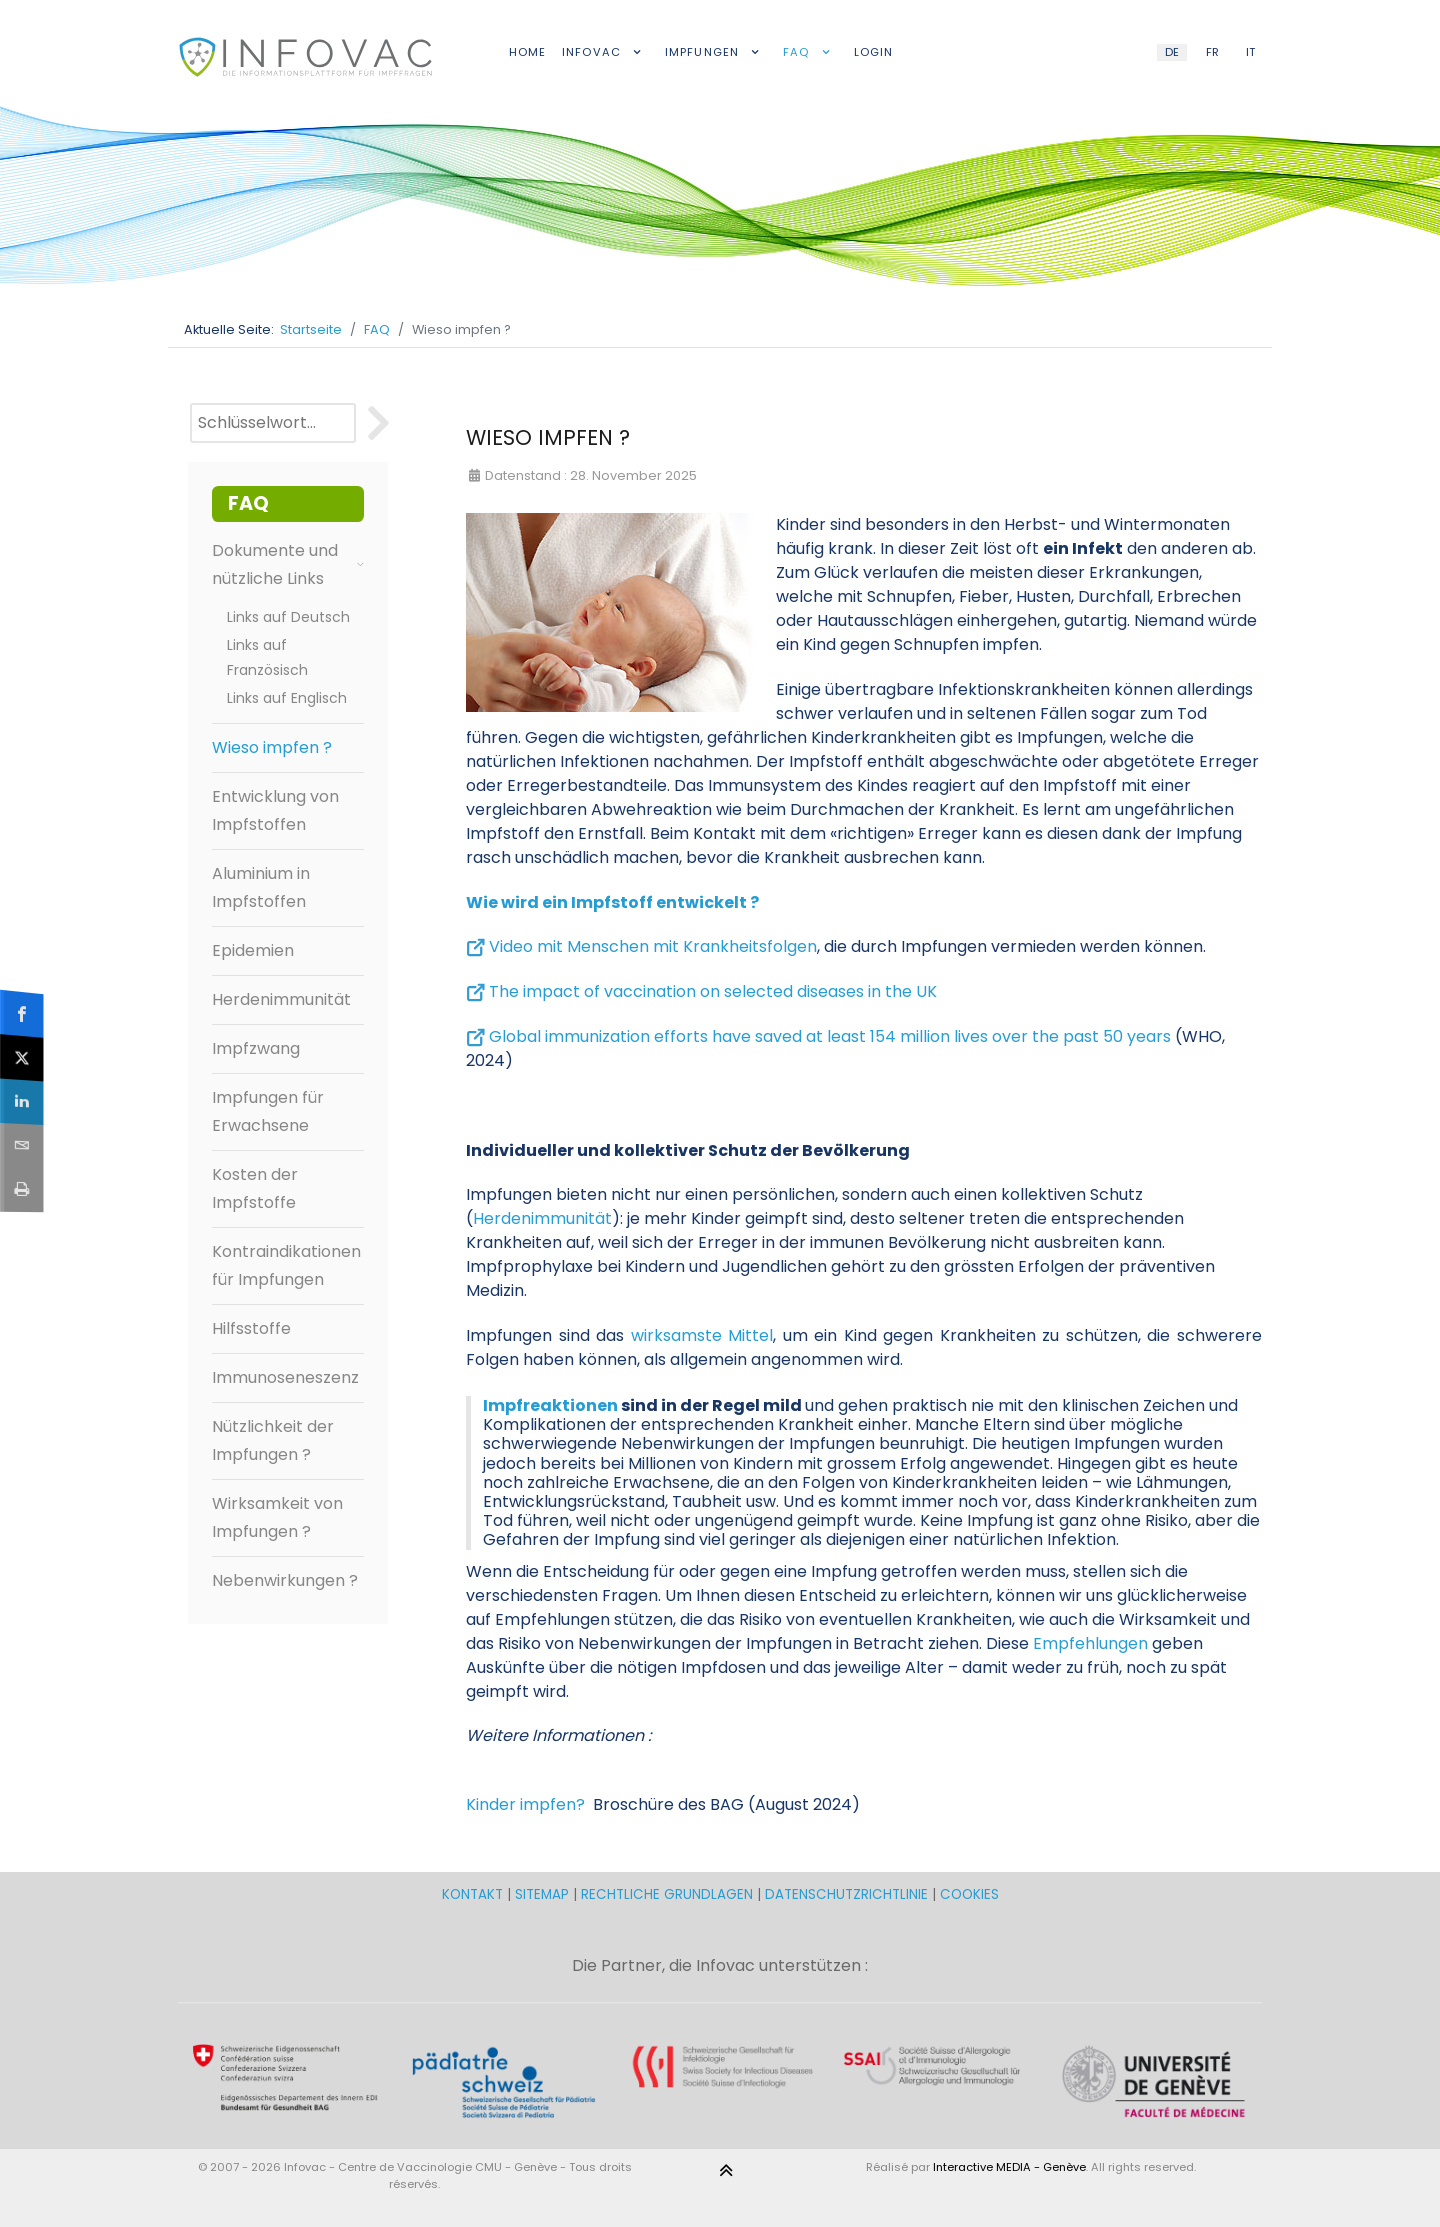 This screenshot has height=2227, width=1440. What do you see at coordinates (288, 617) in the screenshot?
I see `Links auf Deutsch` at bounding box center [288, 617].